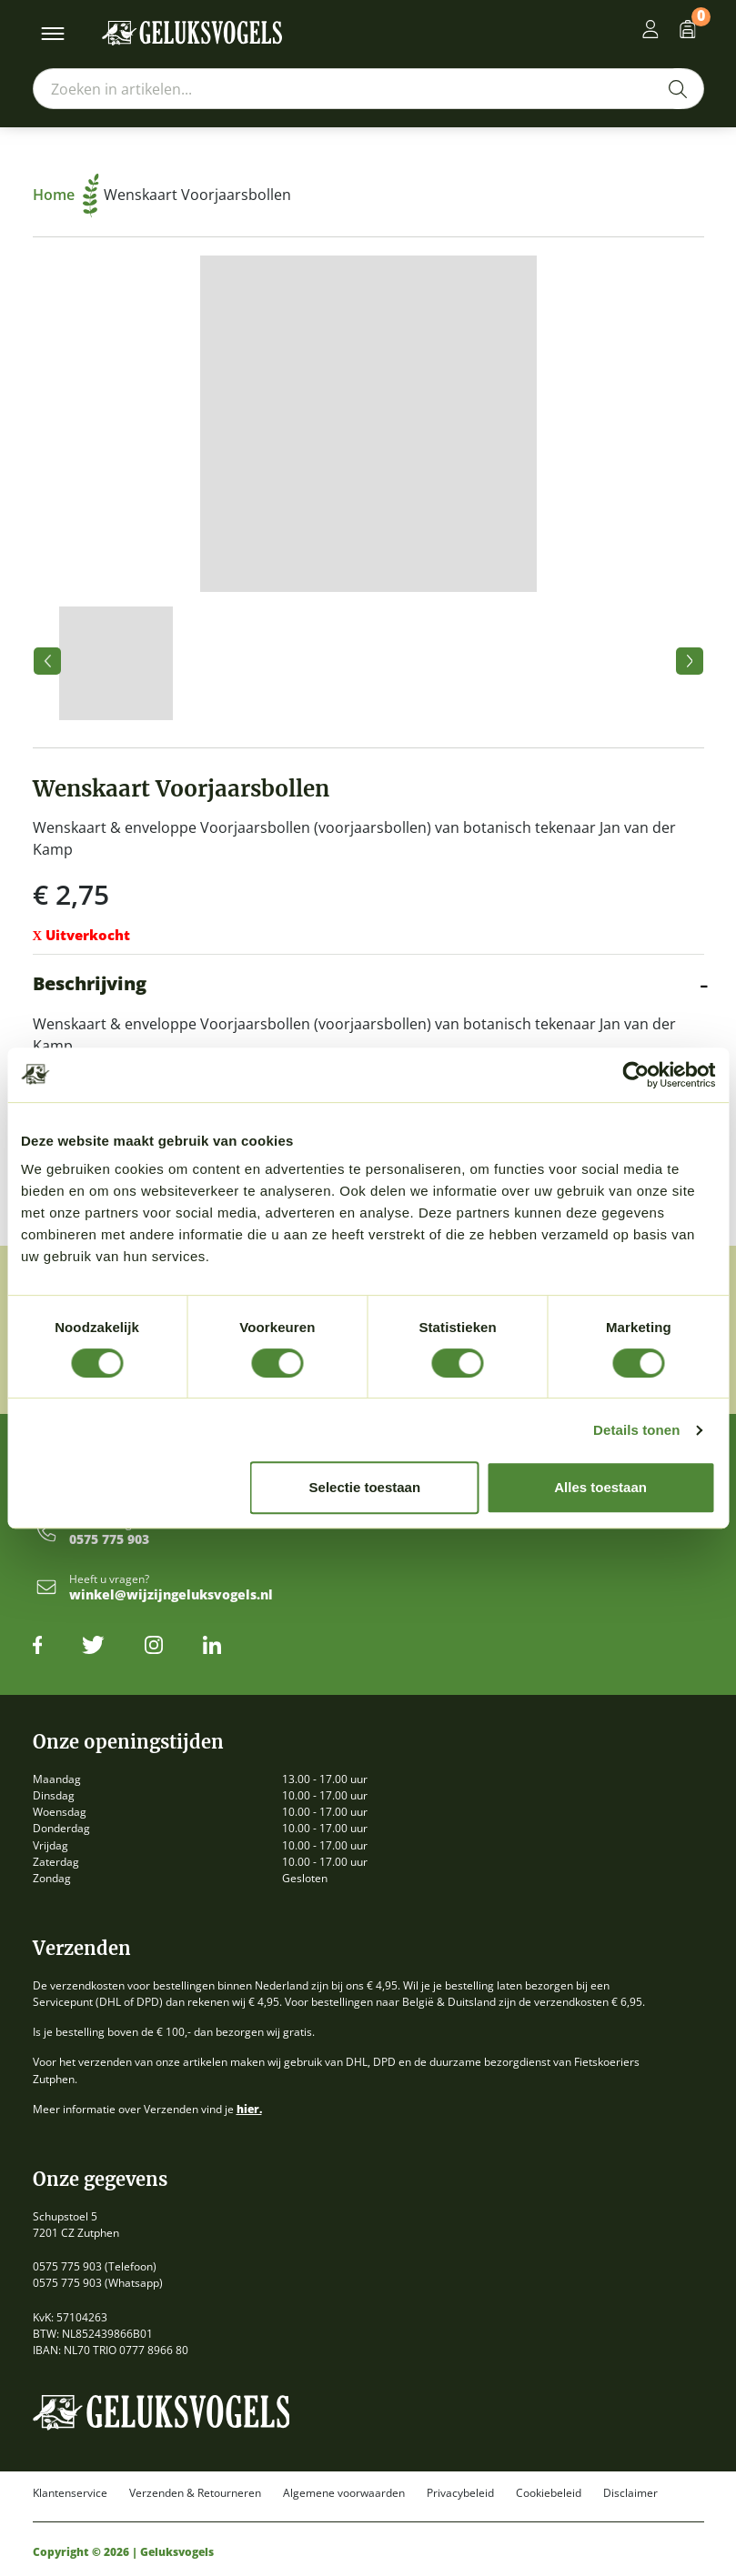  I want to click on winkel@wijzijngeluksvogels.nl, so click(171, 1595).